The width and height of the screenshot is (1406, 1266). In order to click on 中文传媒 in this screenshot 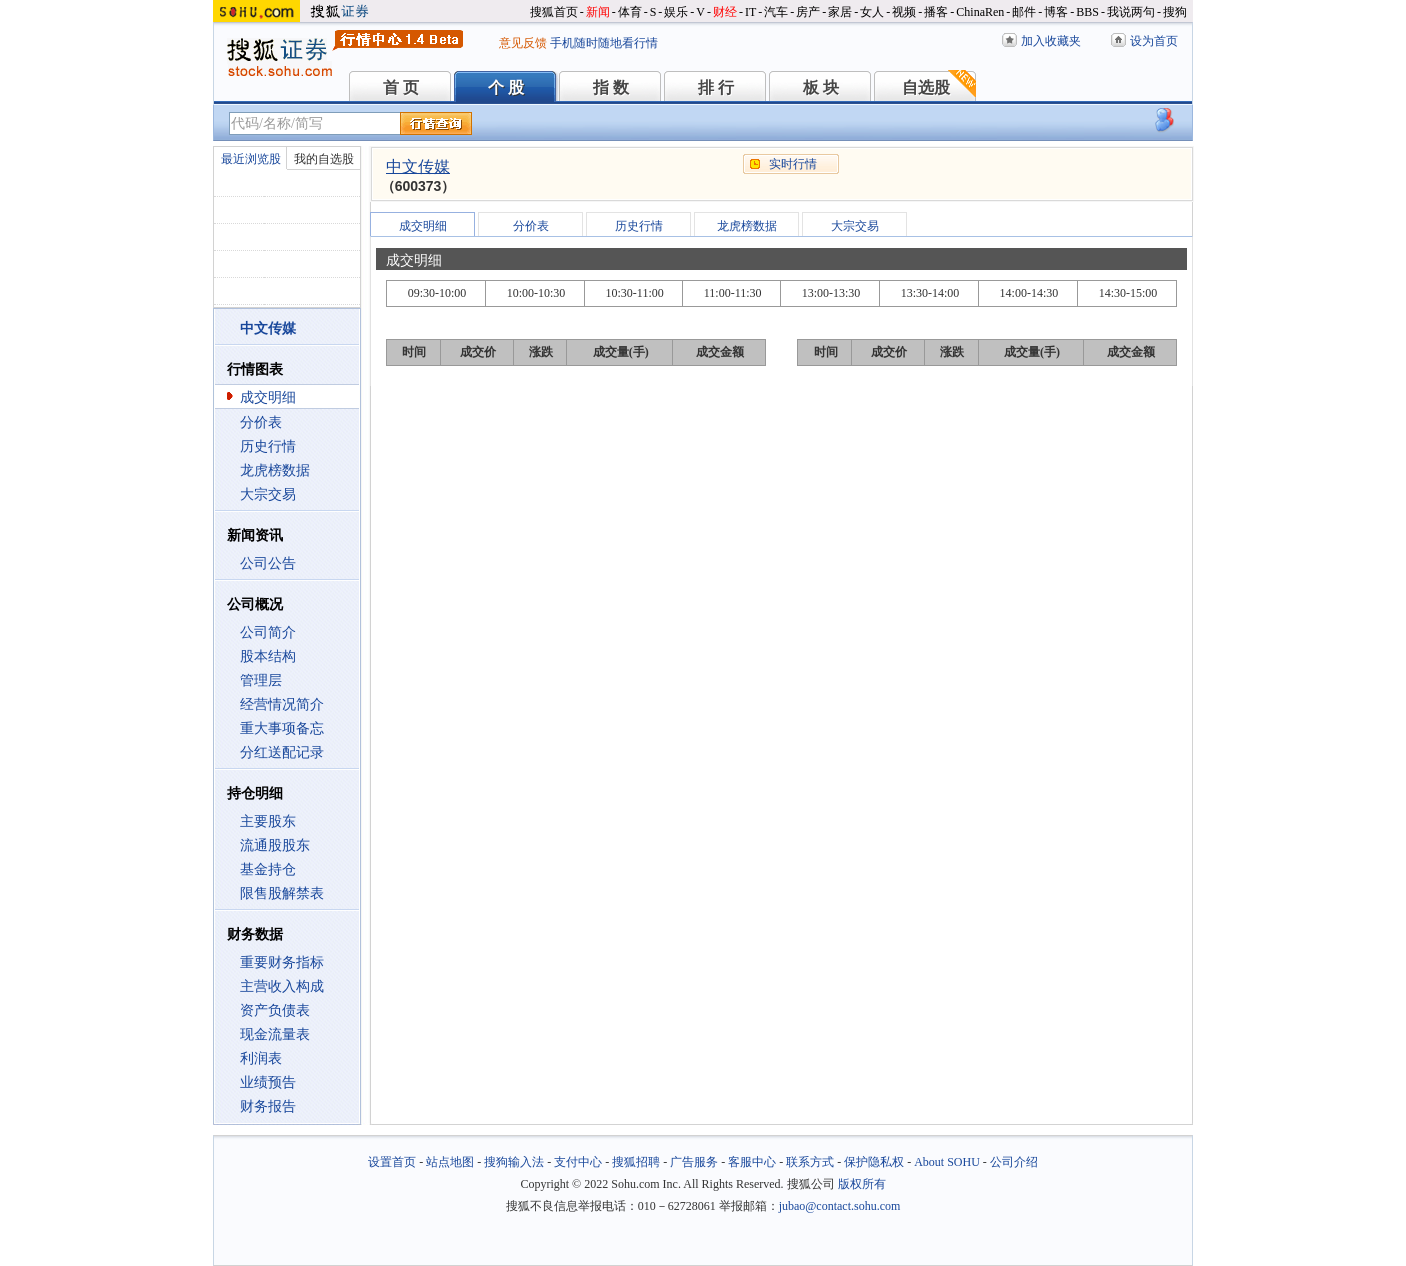, I will do `click(418, 166)`.